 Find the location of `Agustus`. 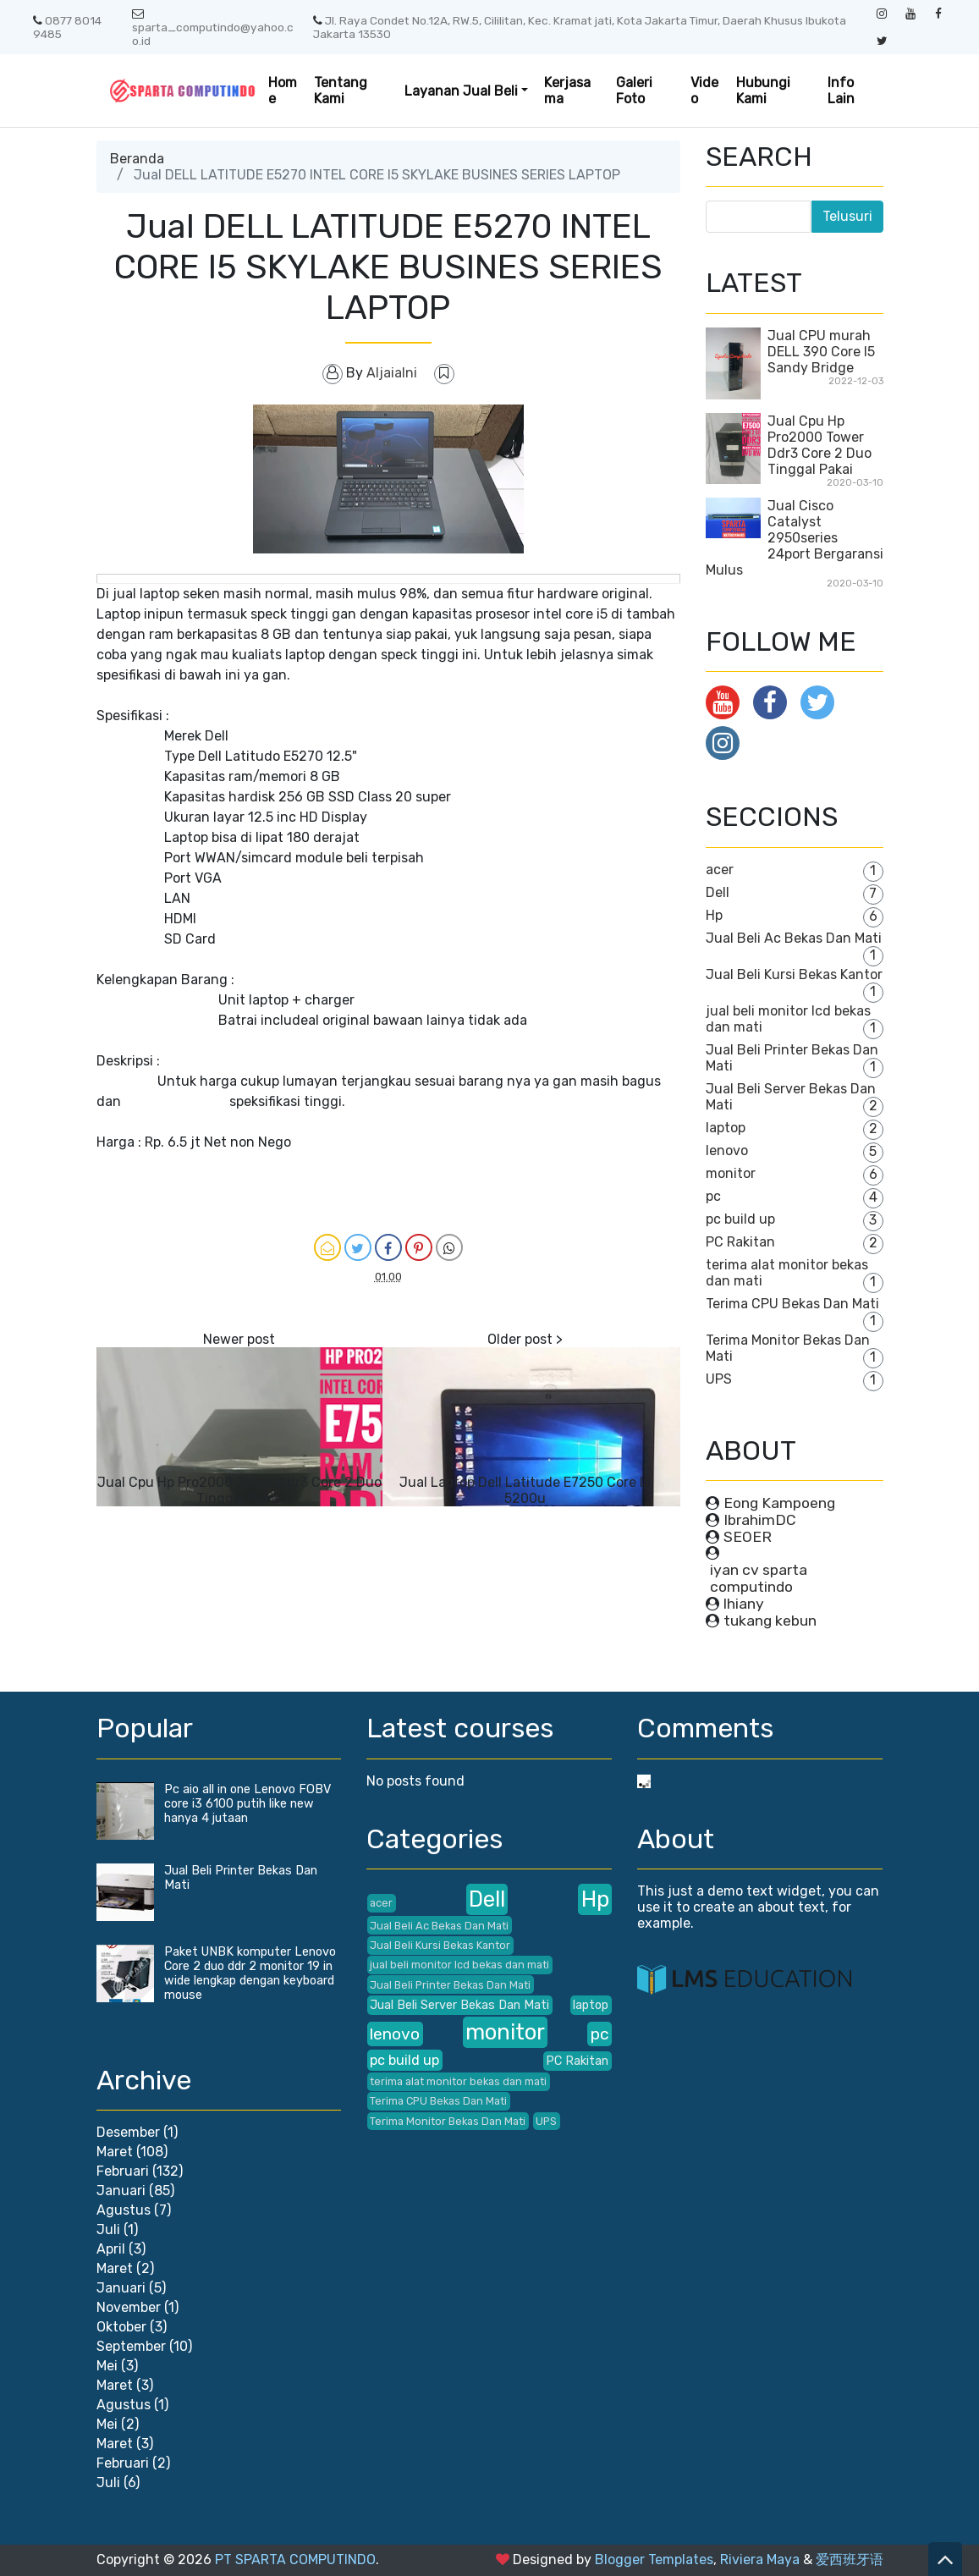

Agustus is located at coordinates (123, 2210).